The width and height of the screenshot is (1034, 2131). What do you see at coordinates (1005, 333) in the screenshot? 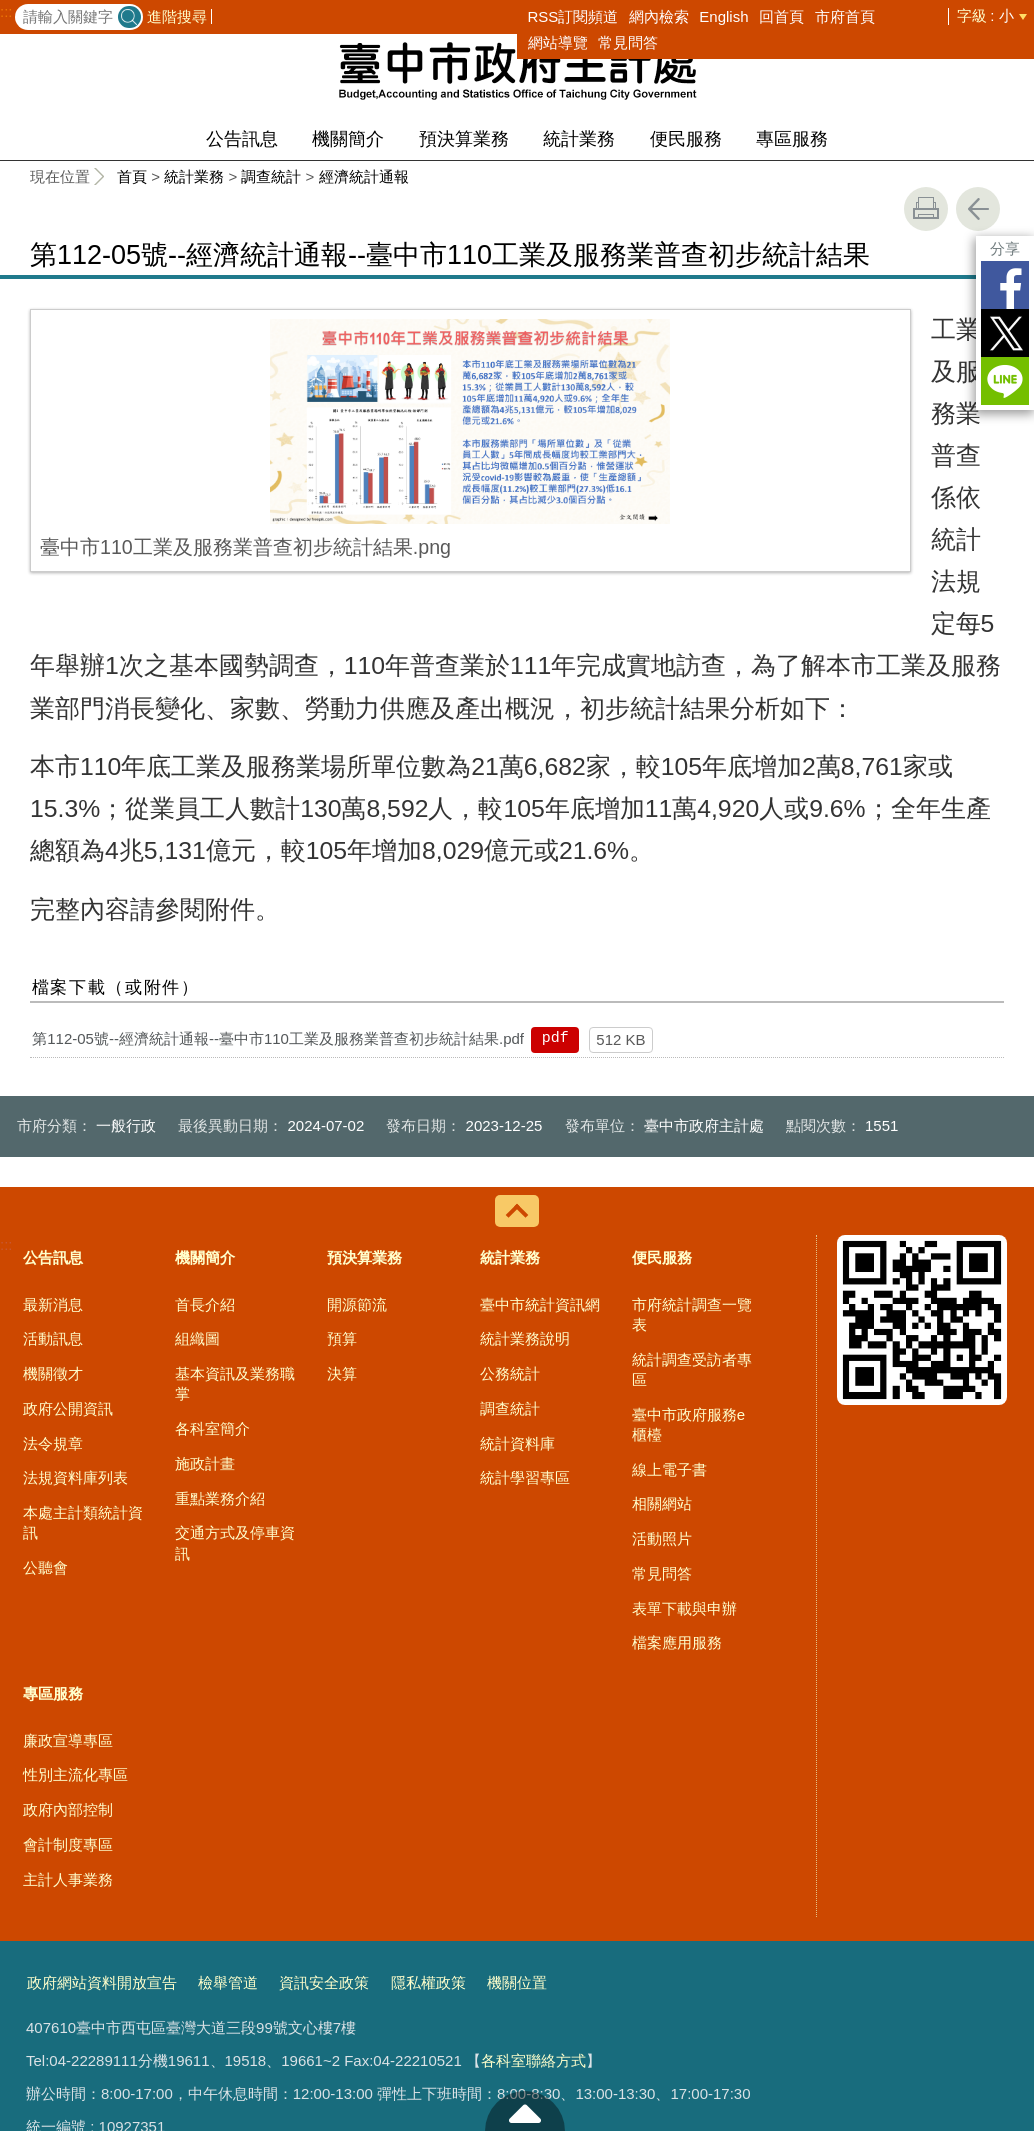
I see `Twitter` at bounding box center [1005, 333].